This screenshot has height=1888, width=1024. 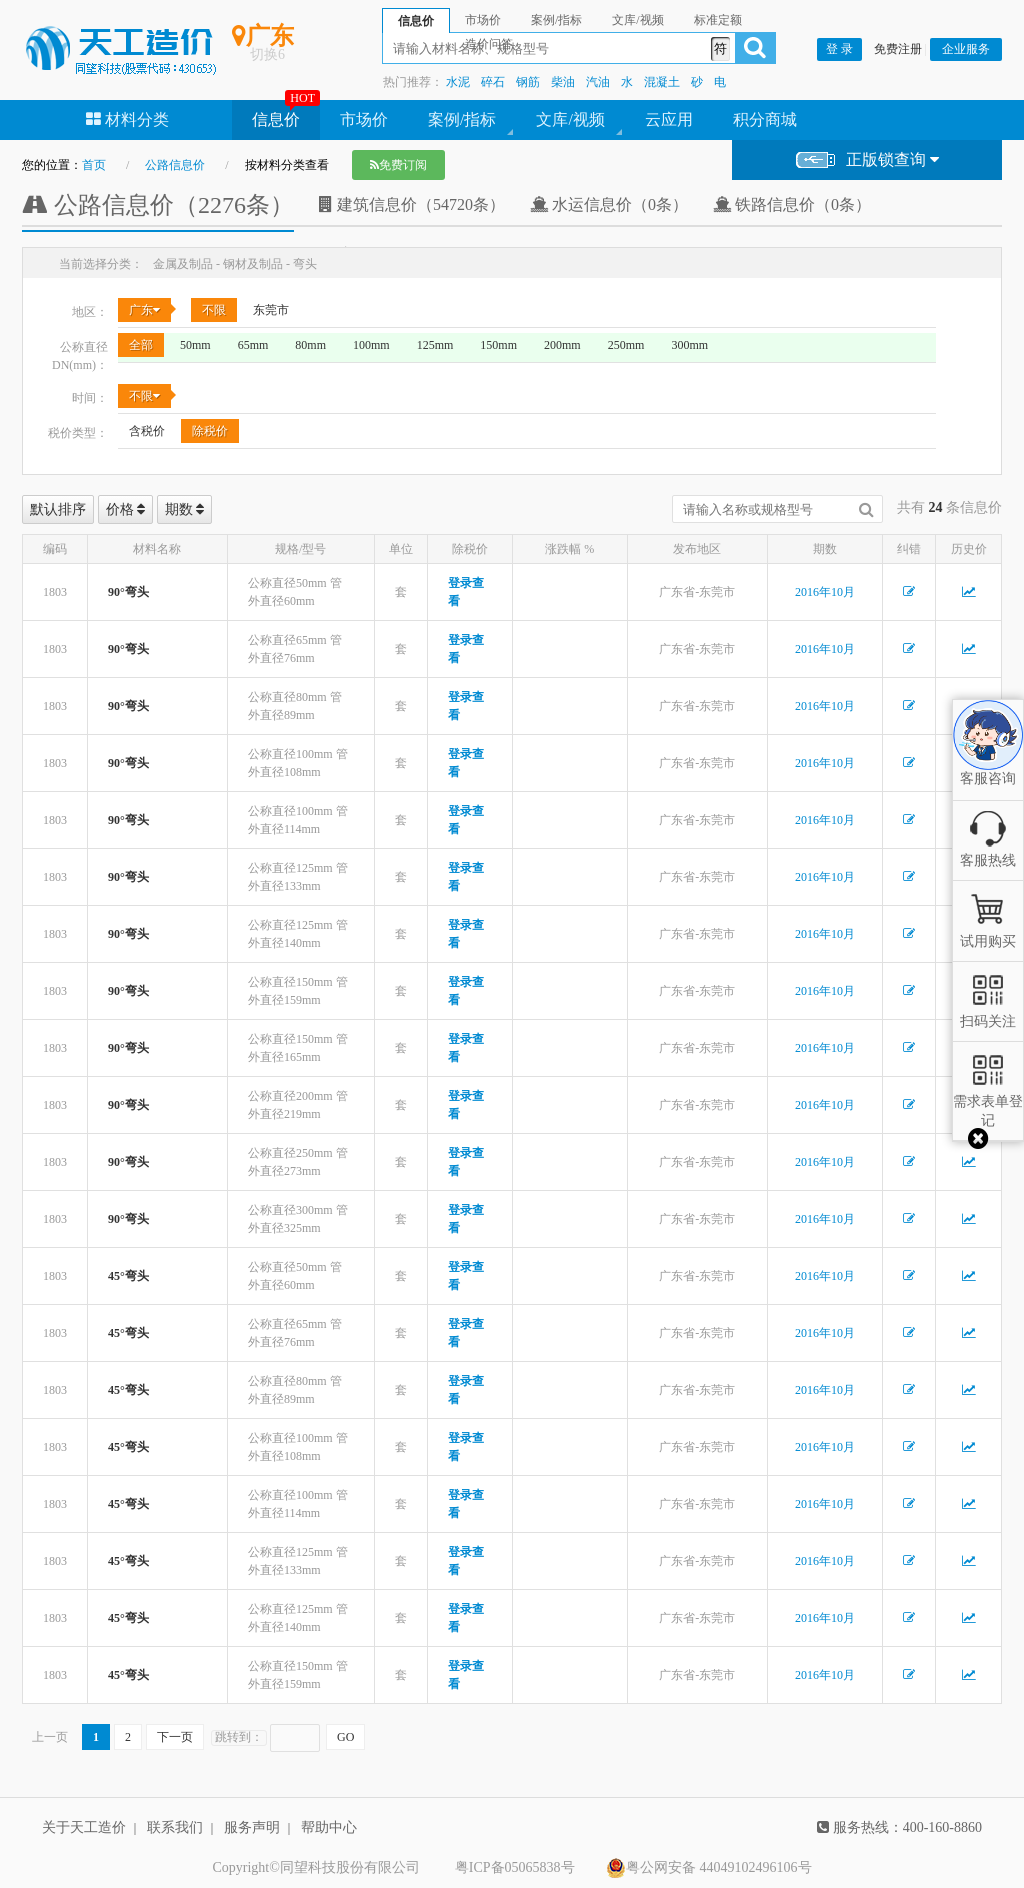 I want to click on 正版锁查询, so click(x=867, y=160).